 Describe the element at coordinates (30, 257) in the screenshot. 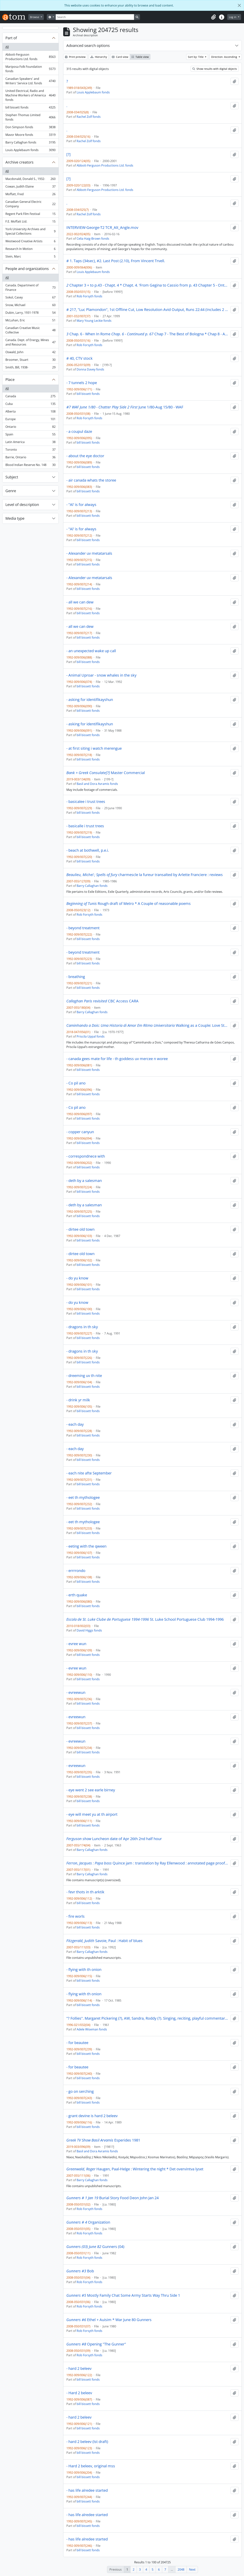

I see `Stein, Marc` at that location.